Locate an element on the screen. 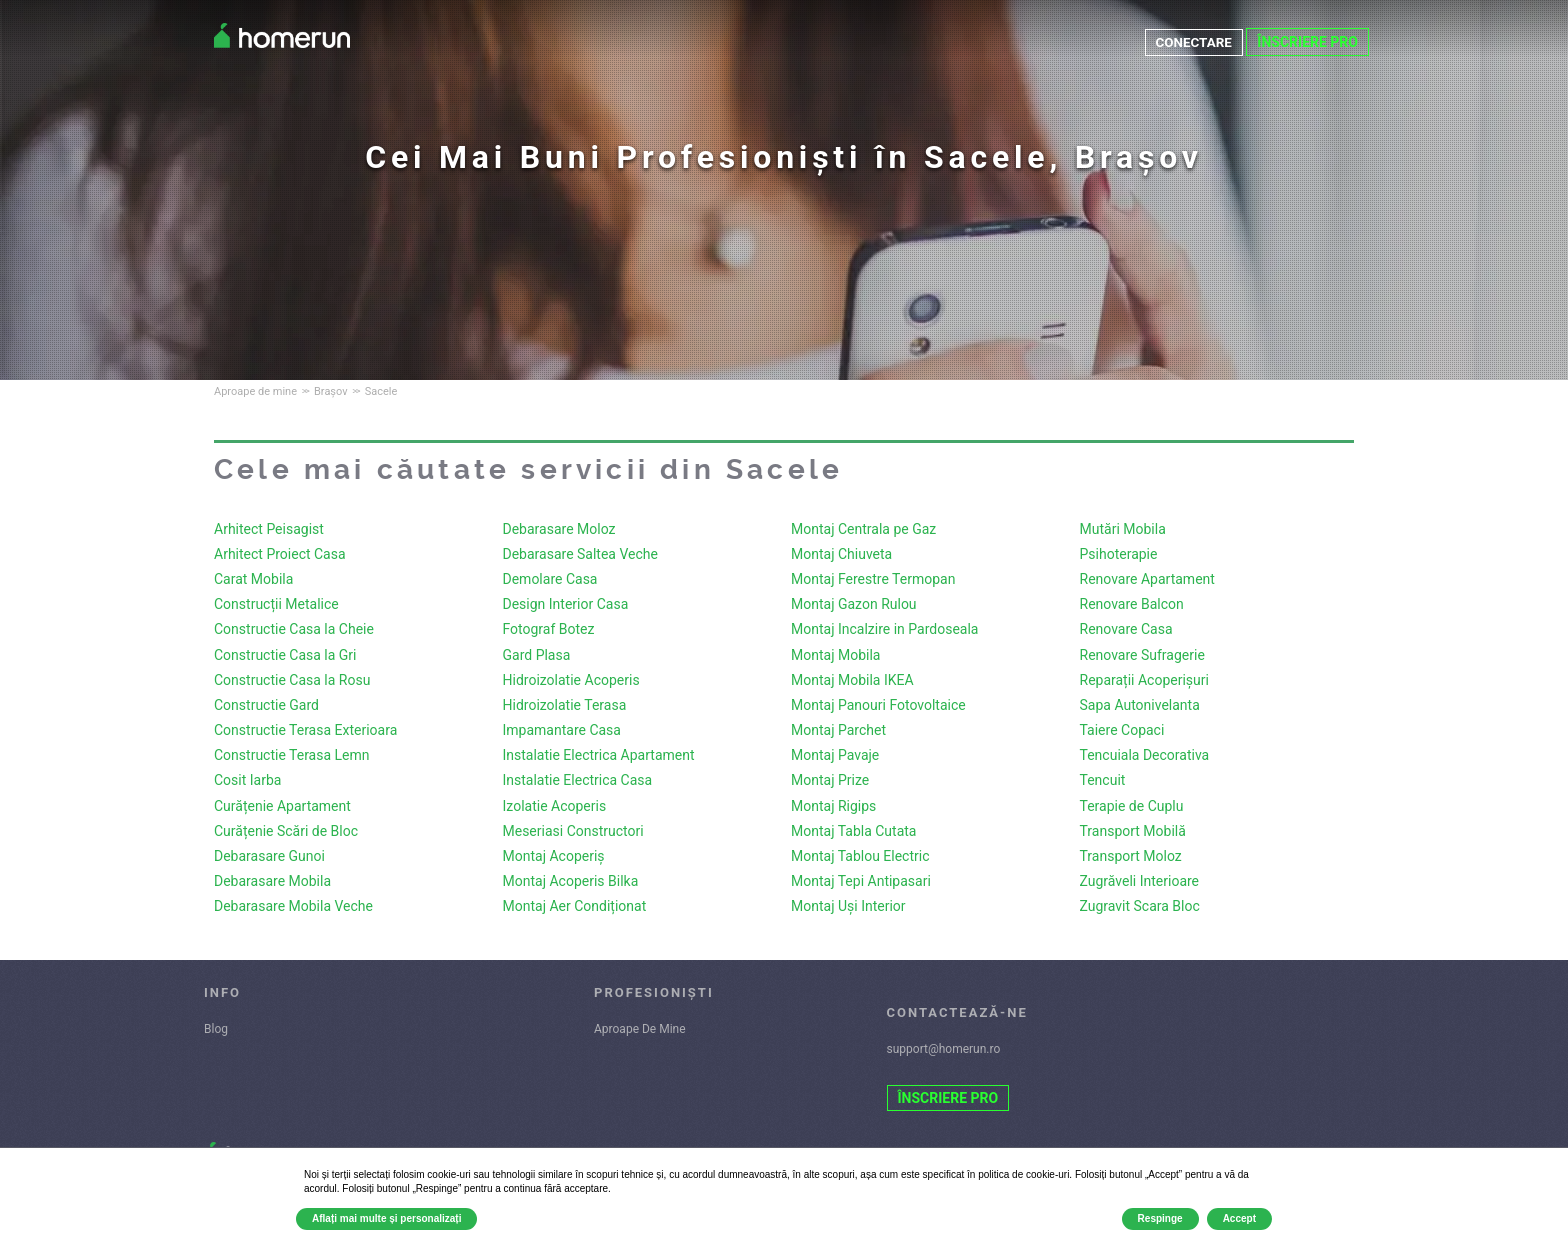  Aproape De Mine is located at coordinates (640, 1029).